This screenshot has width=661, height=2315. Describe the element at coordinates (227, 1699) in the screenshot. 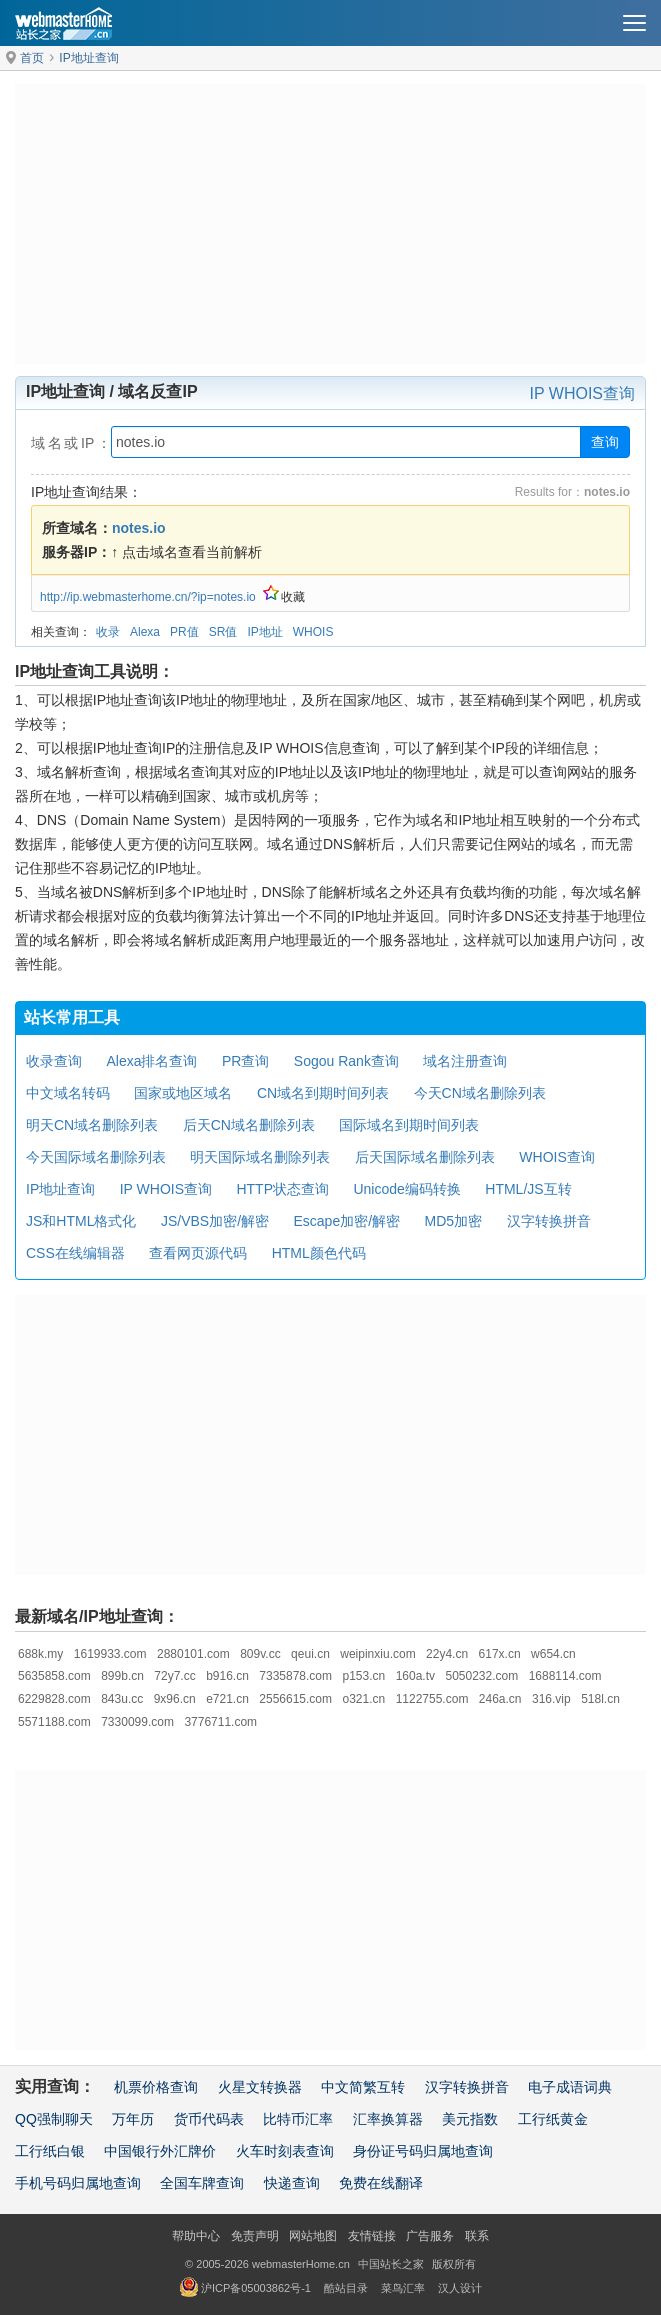

I see `e721.cn` at that location.